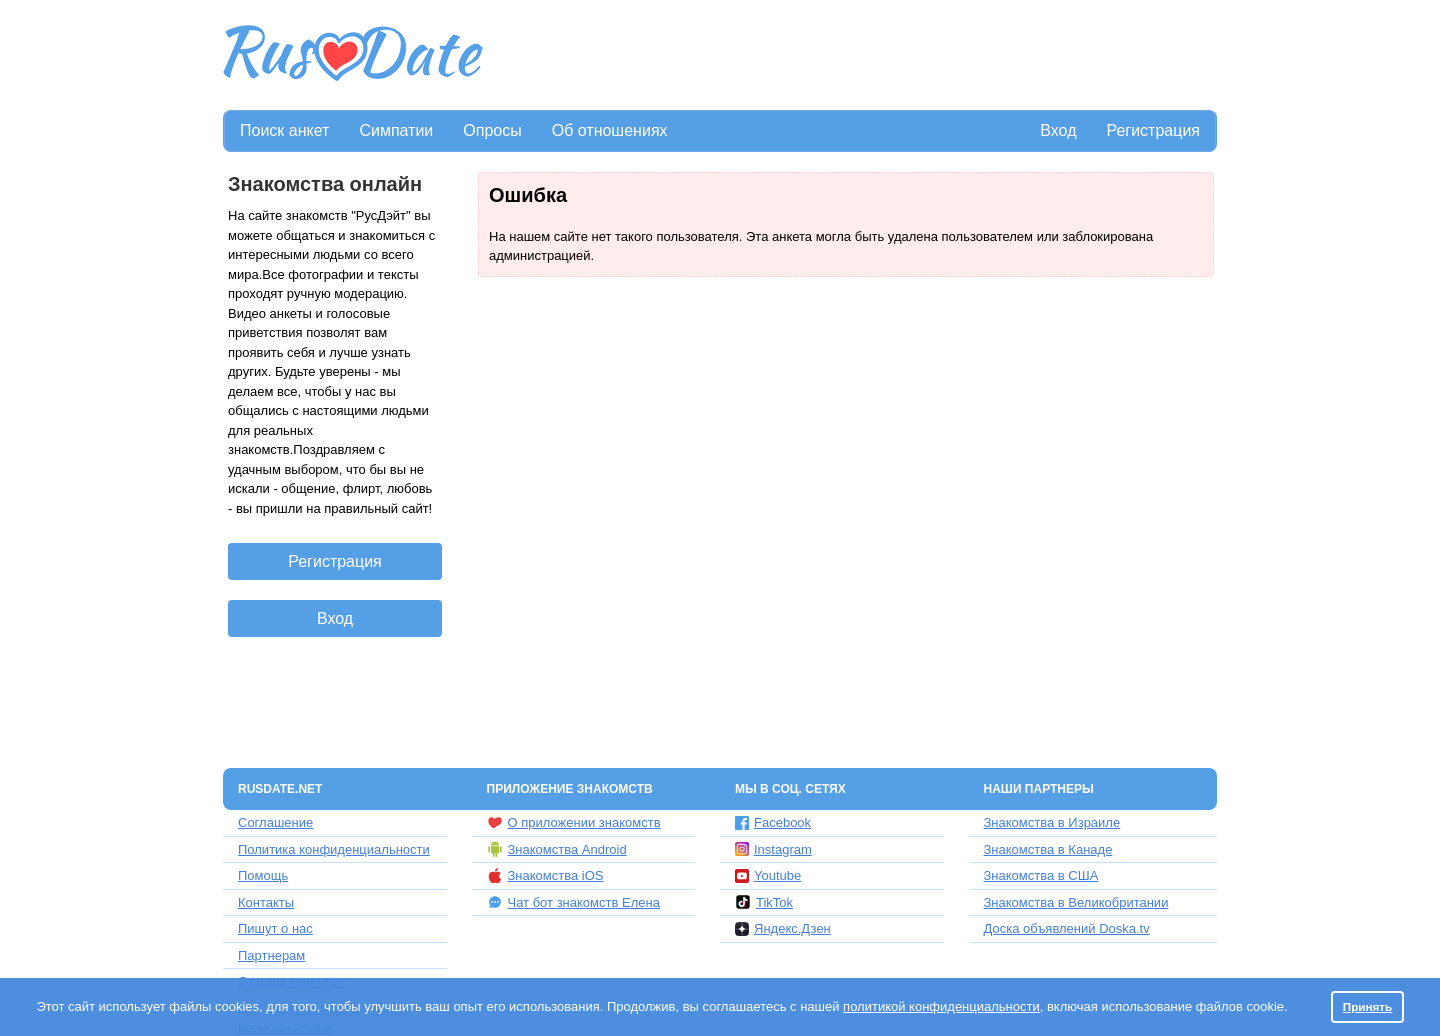 Image resolution: width=1440 pixels, height=1036 pixels. I want to click on Facebook, so click(773, 822).